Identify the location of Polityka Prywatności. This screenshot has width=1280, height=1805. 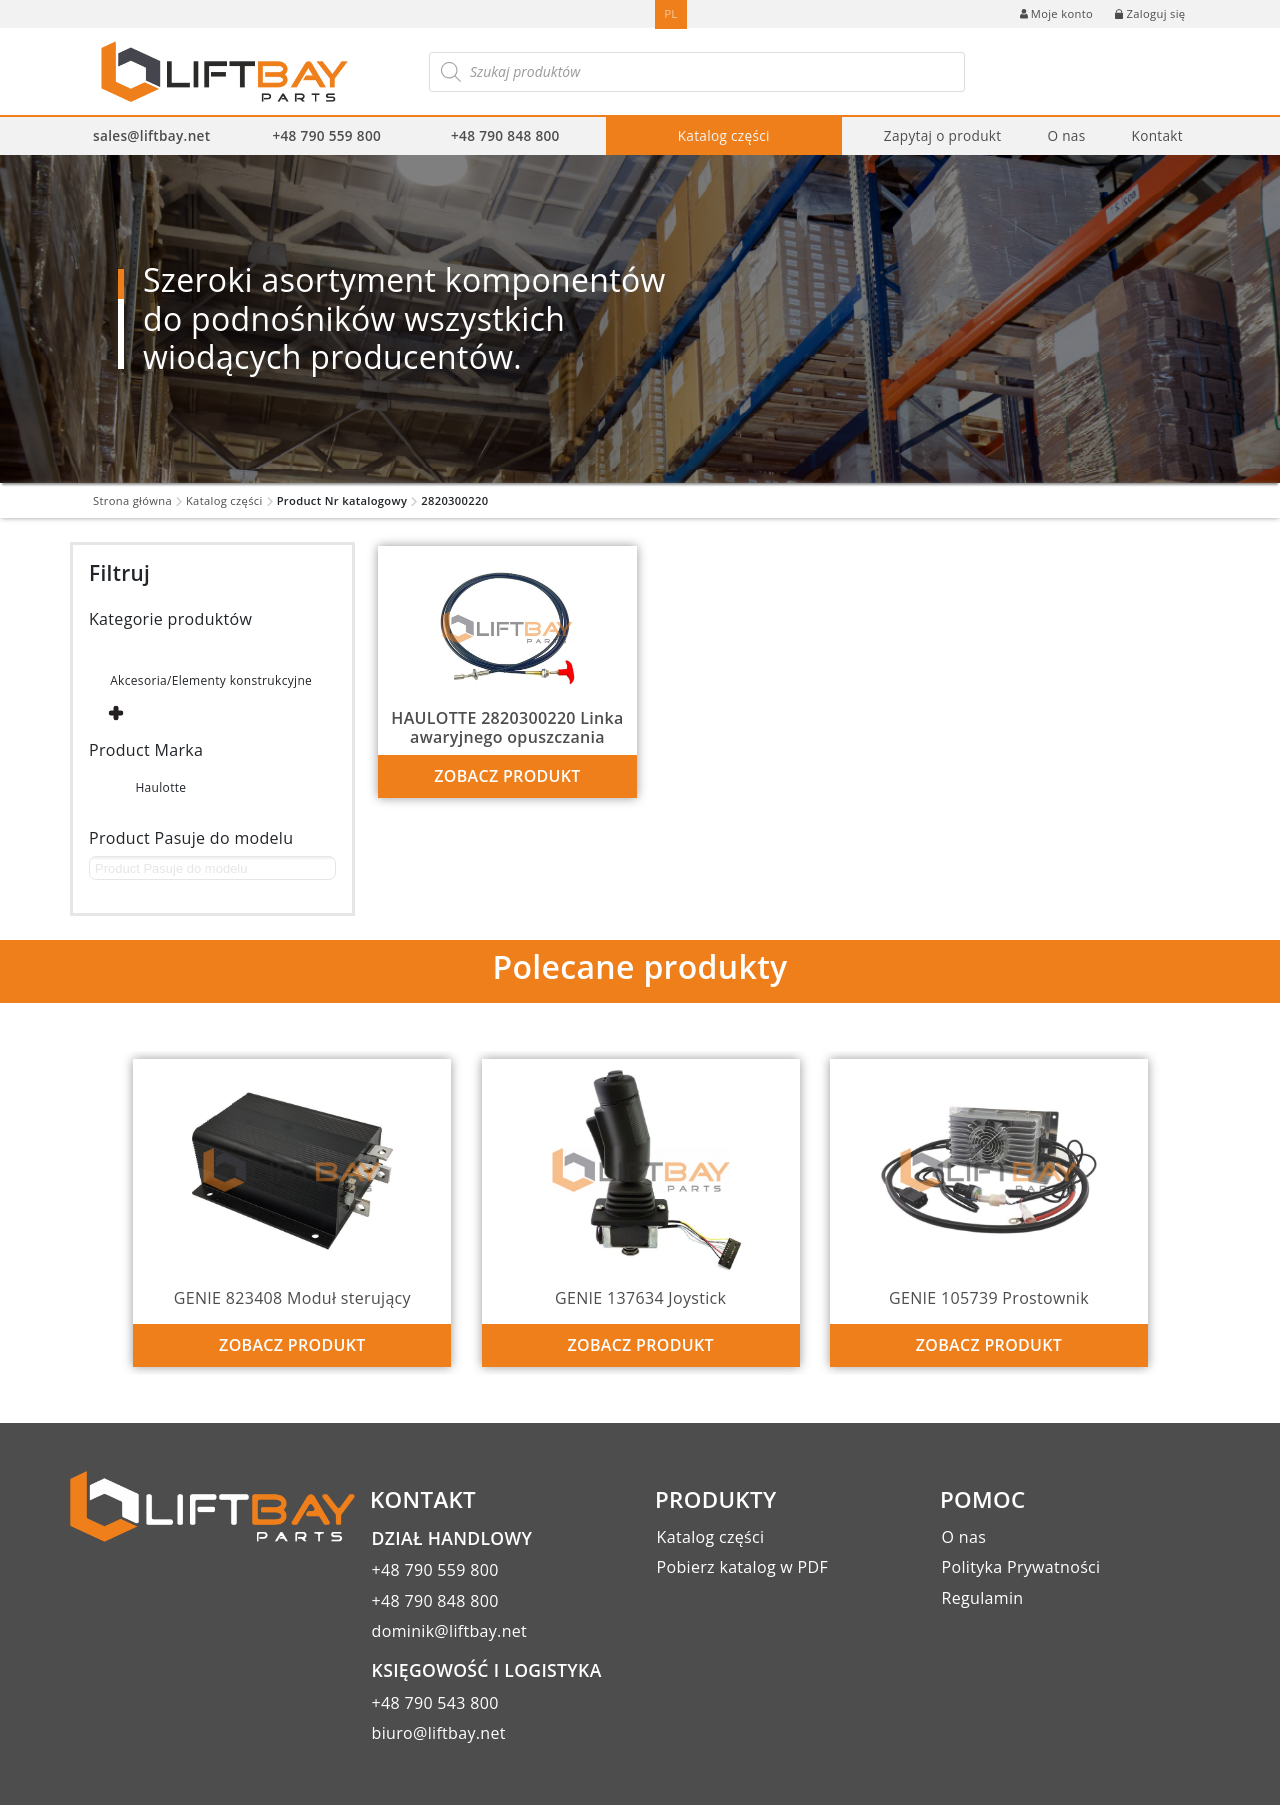
(1021, 1567).